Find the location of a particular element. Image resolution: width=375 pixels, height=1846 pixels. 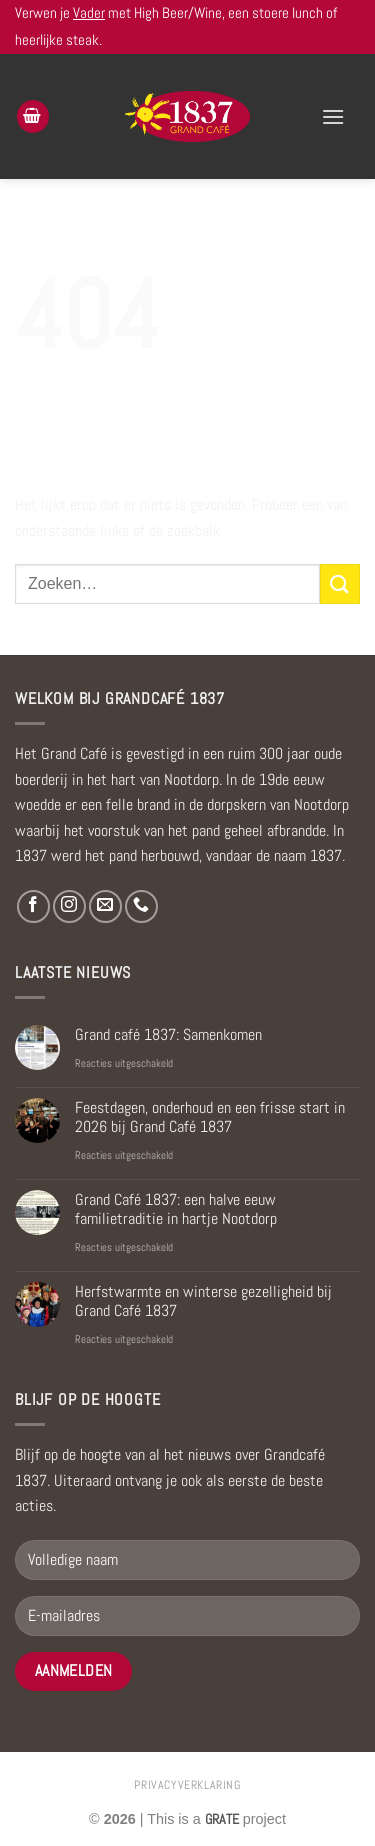

[Visit the Houseofgrate website] is located at coordinates (222, 1819).